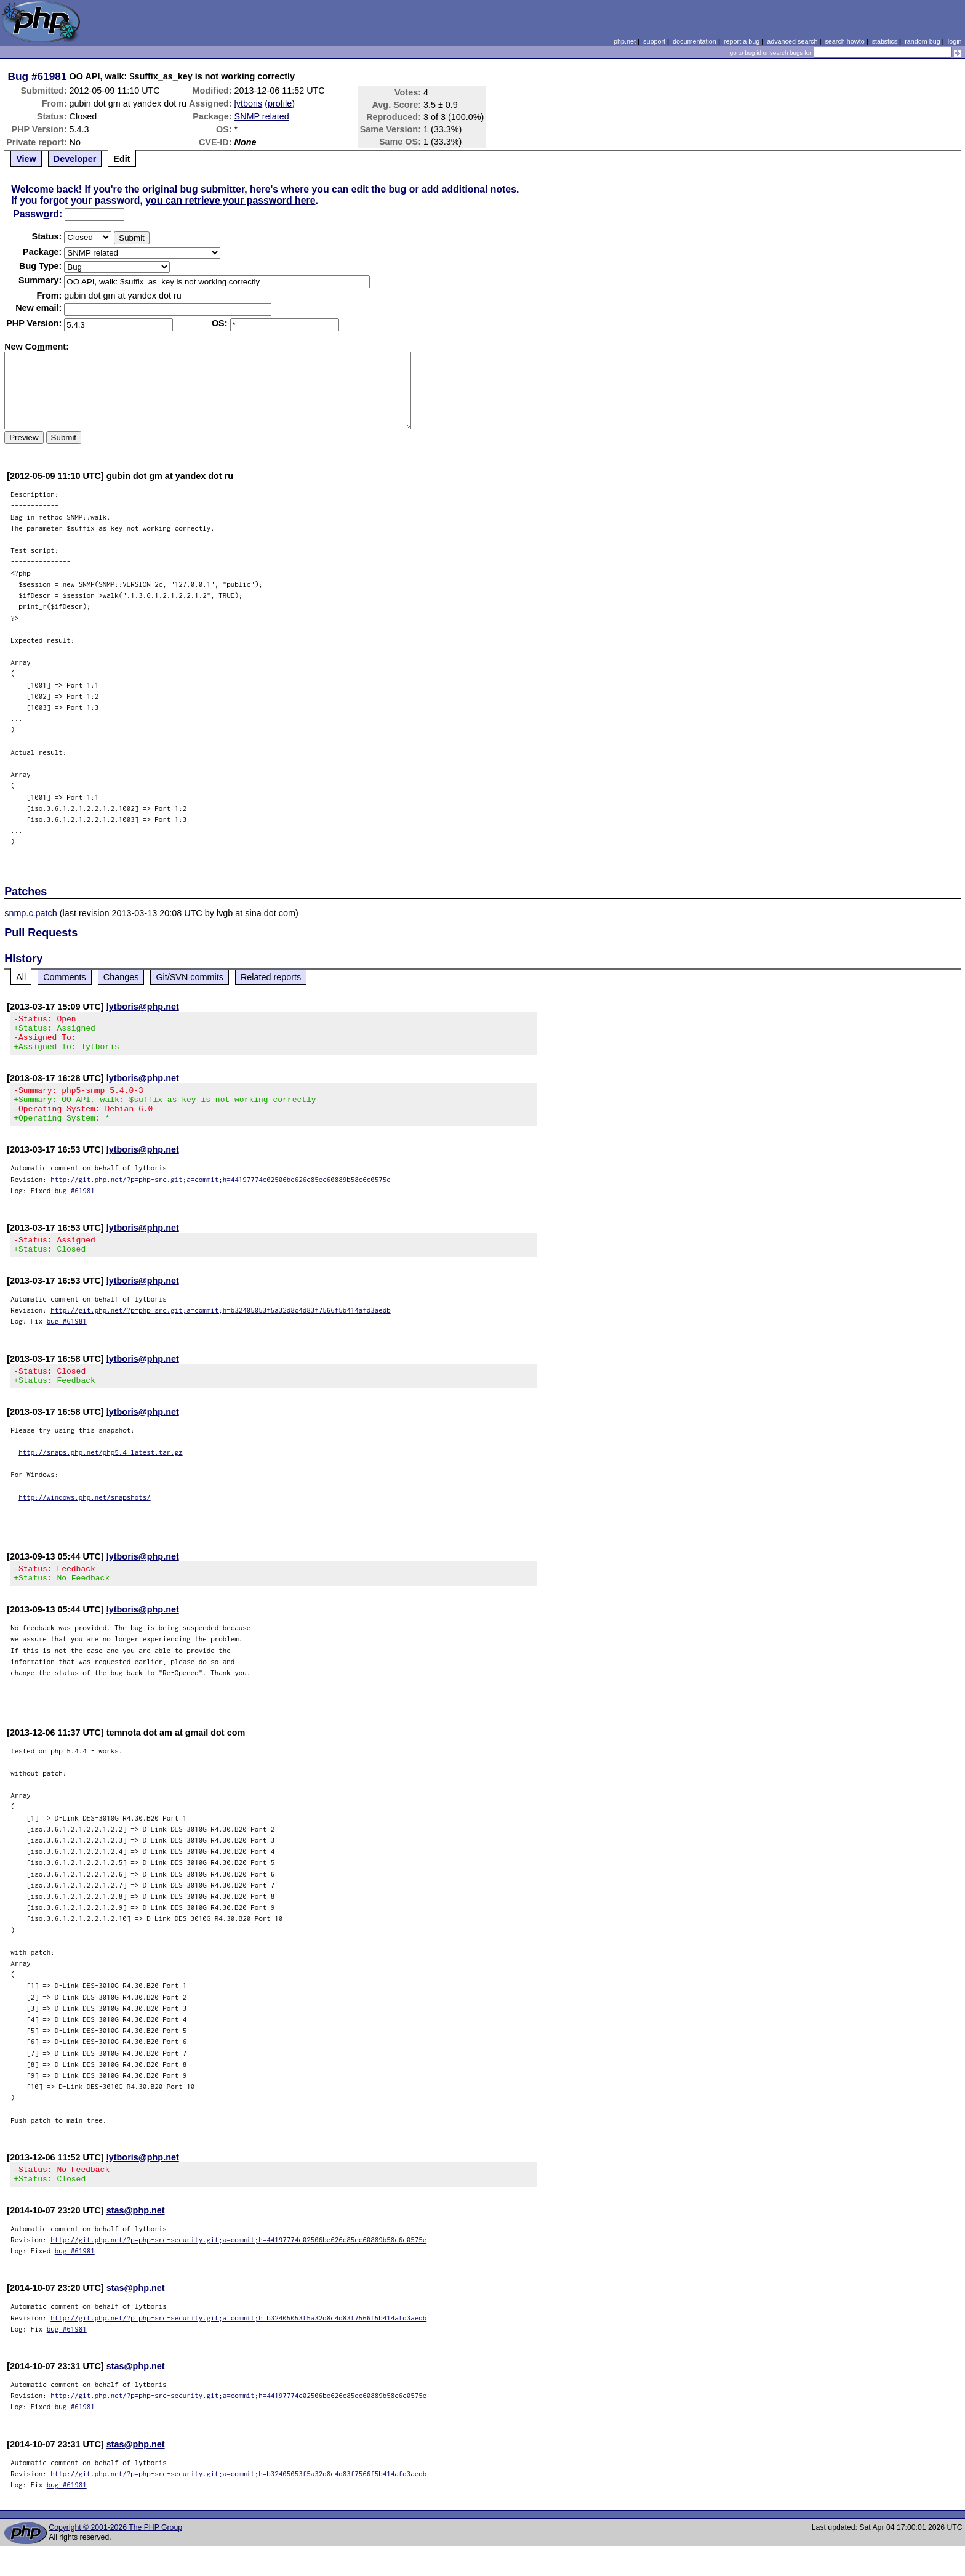  I want to click on lytboris, so click(248, 103).